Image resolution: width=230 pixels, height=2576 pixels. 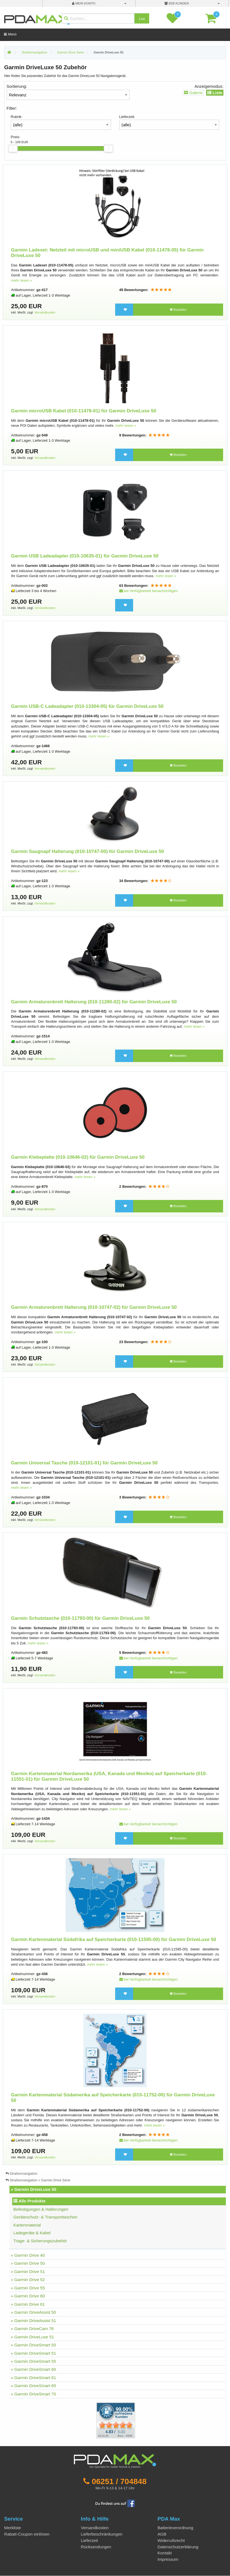 I want to click on Datenschutzerklärung, so click(x=177, y=2546).